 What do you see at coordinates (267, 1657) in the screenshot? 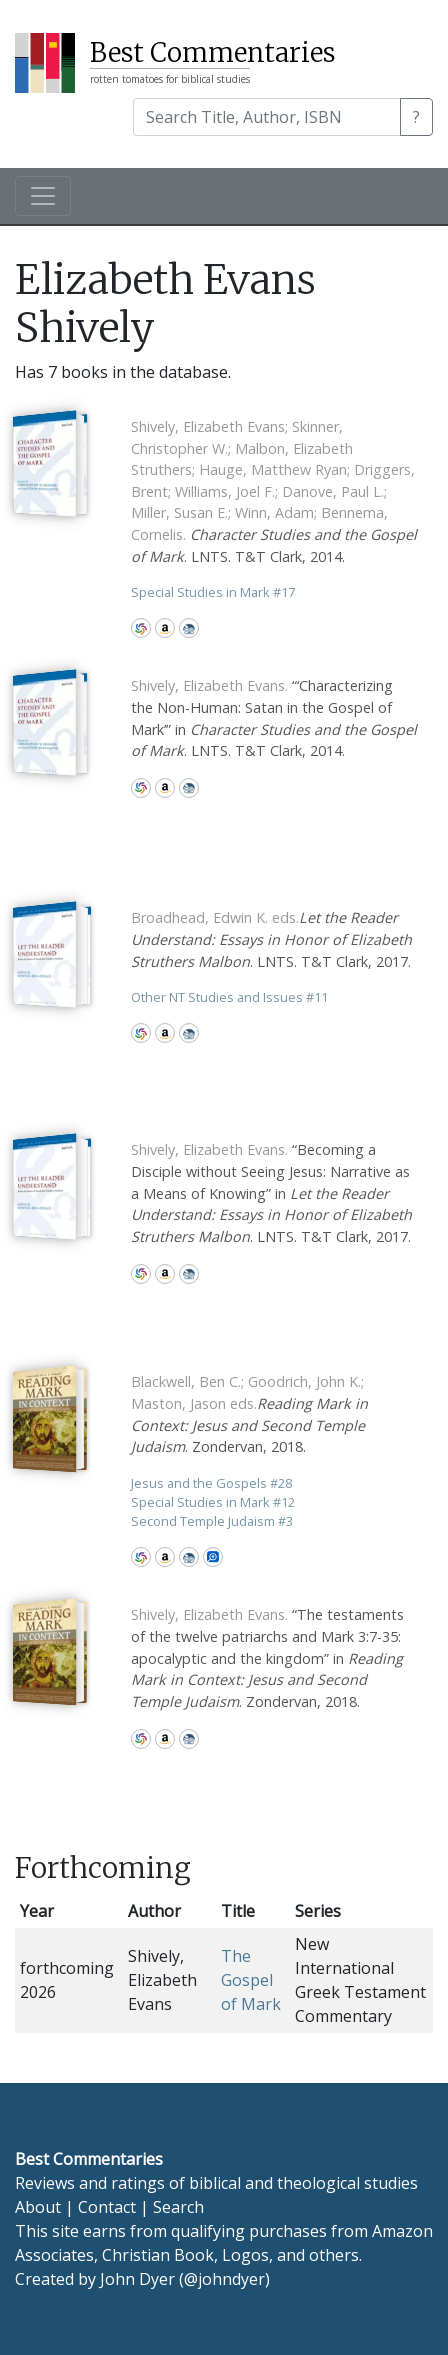
I see `“The testaments of the twelve patriarchs and Mark 3:7-35: apocalyptic and the kingdom” in . Zondervan, 2018.` at bounding box center [267, 1657].